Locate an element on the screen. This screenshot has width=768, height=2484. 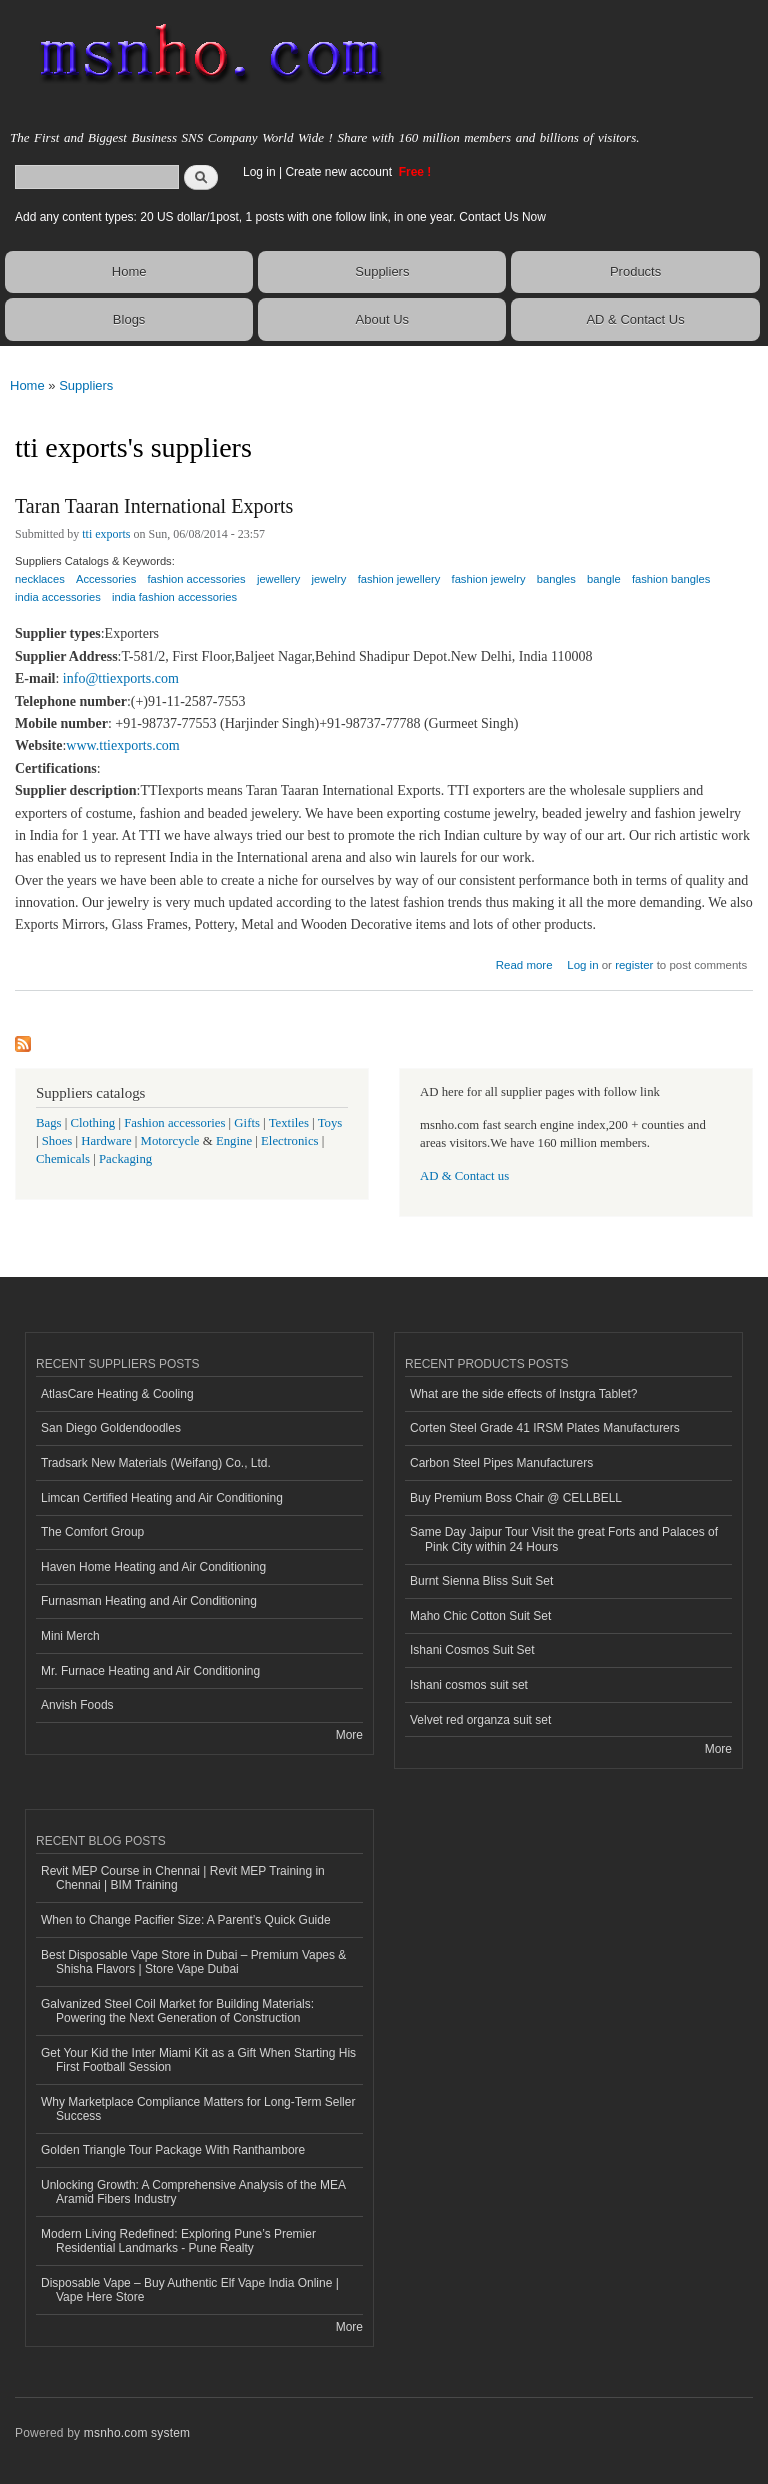
Hardware is located at coordinates (106, 1141).